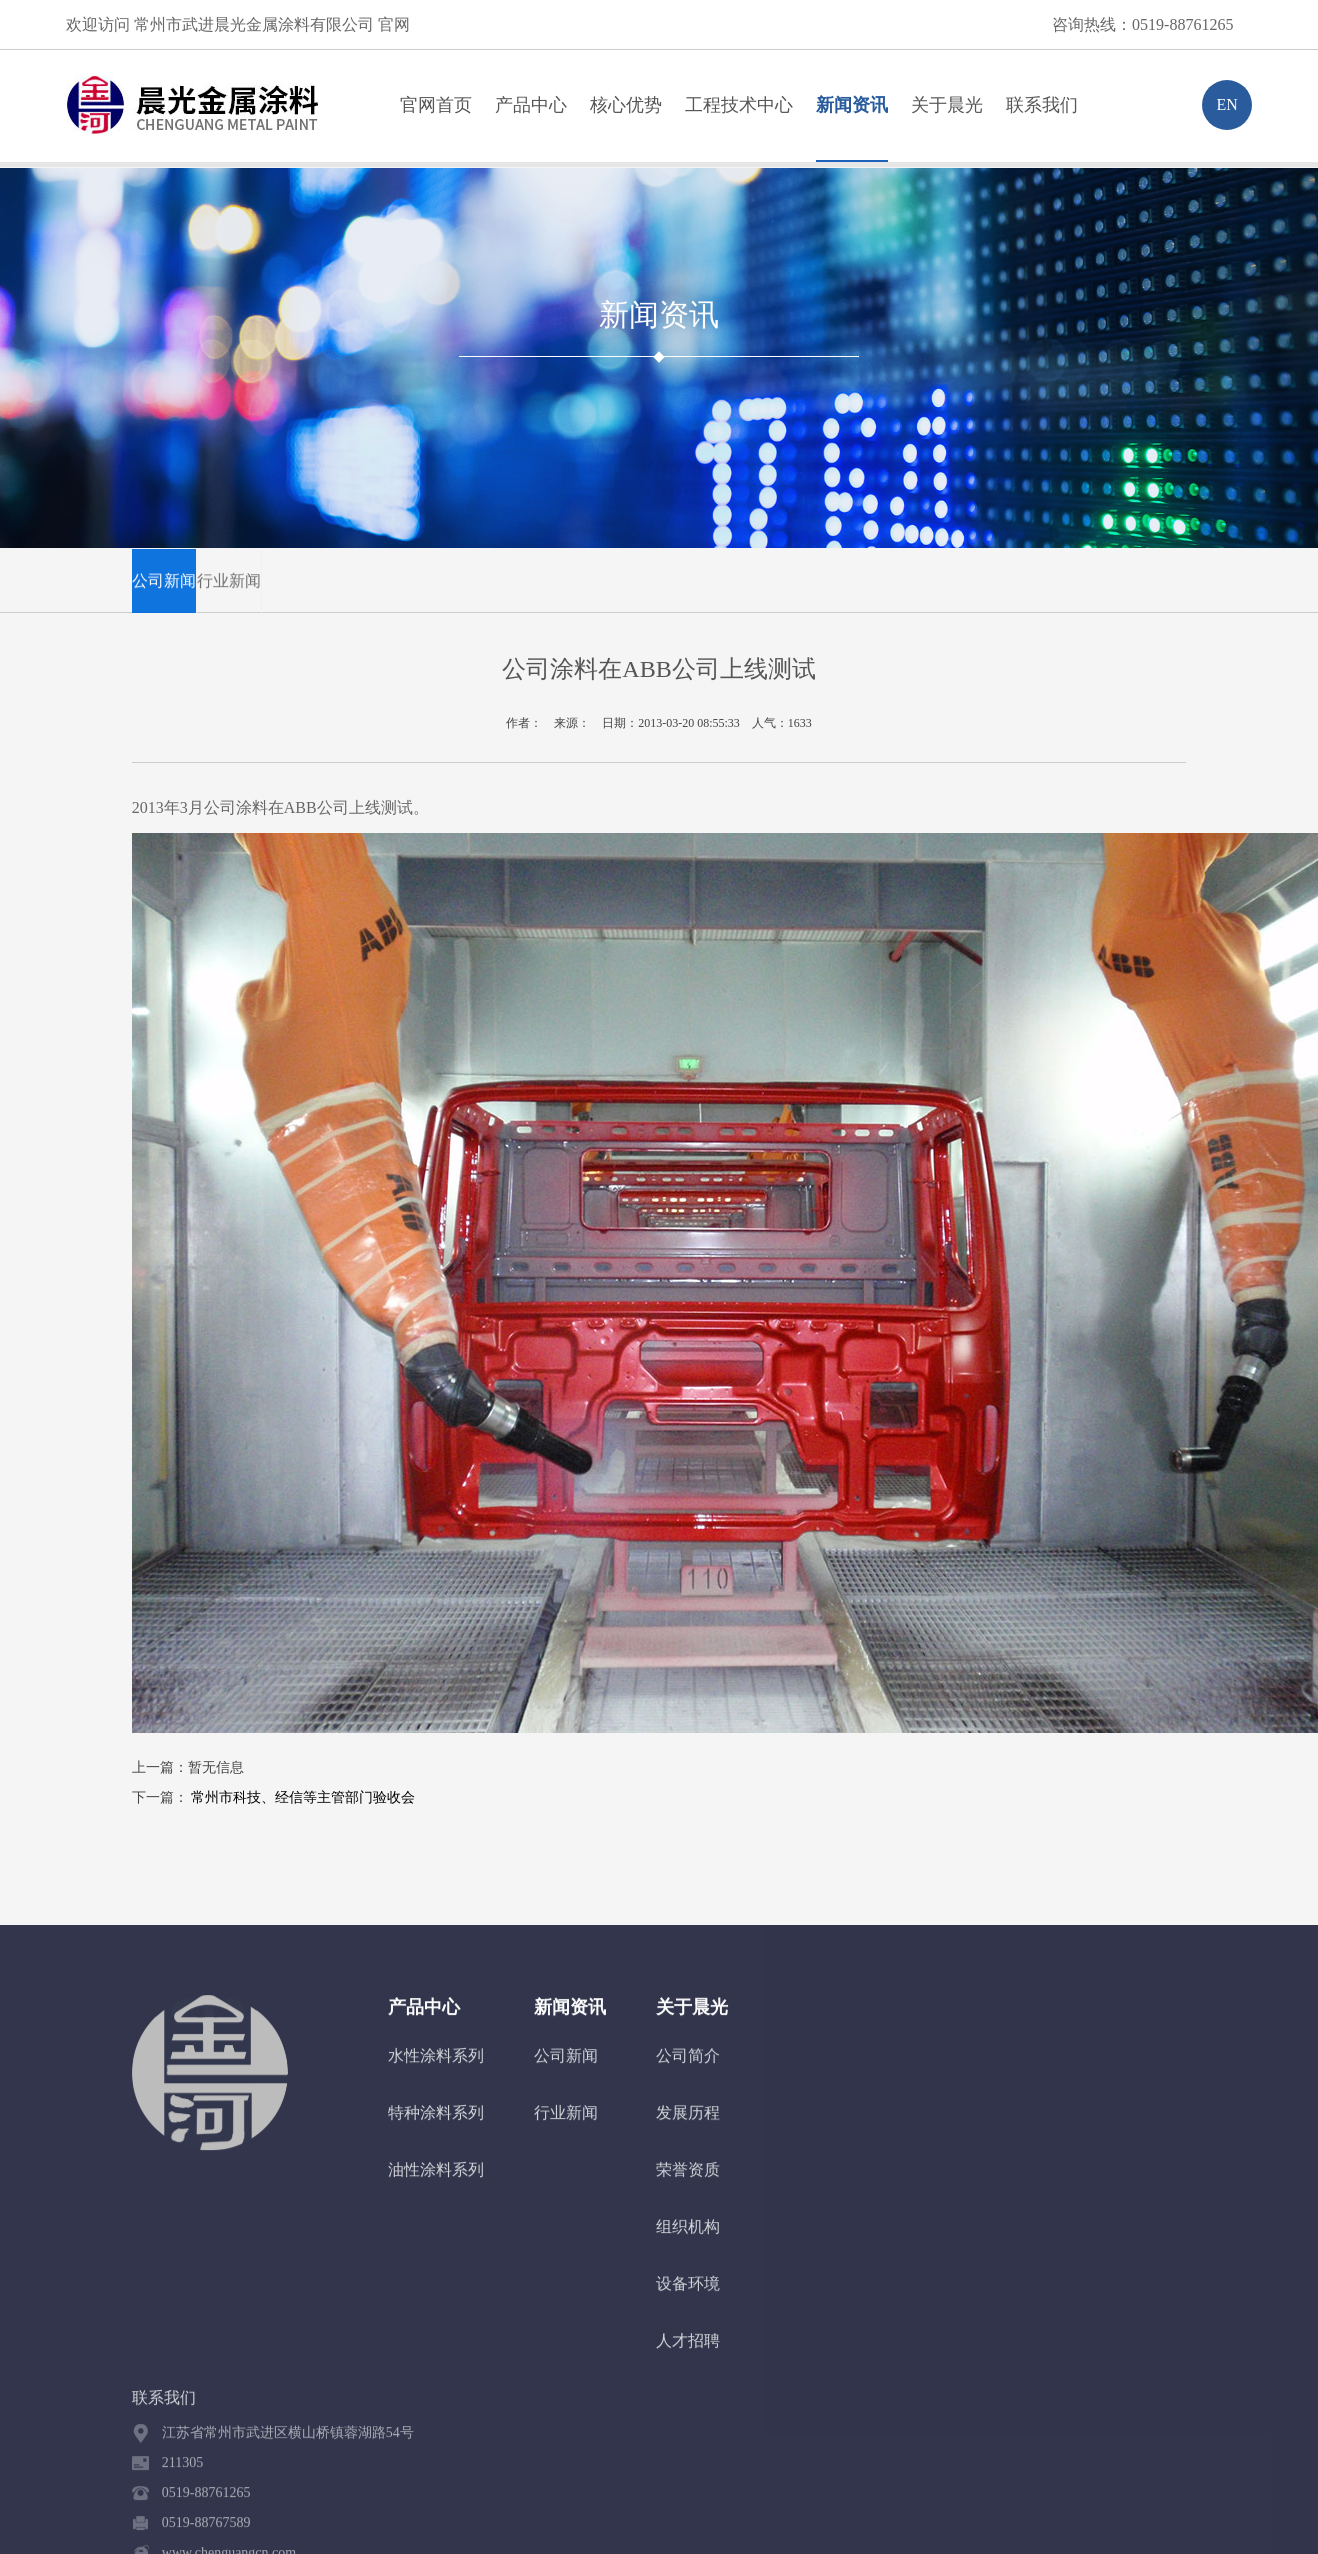 This screenshot has height=2554, width=1318. What do you see at coordinates (852, 105) in the screenshot?
I see `新闻资讯` at bounding box center [852, 105].